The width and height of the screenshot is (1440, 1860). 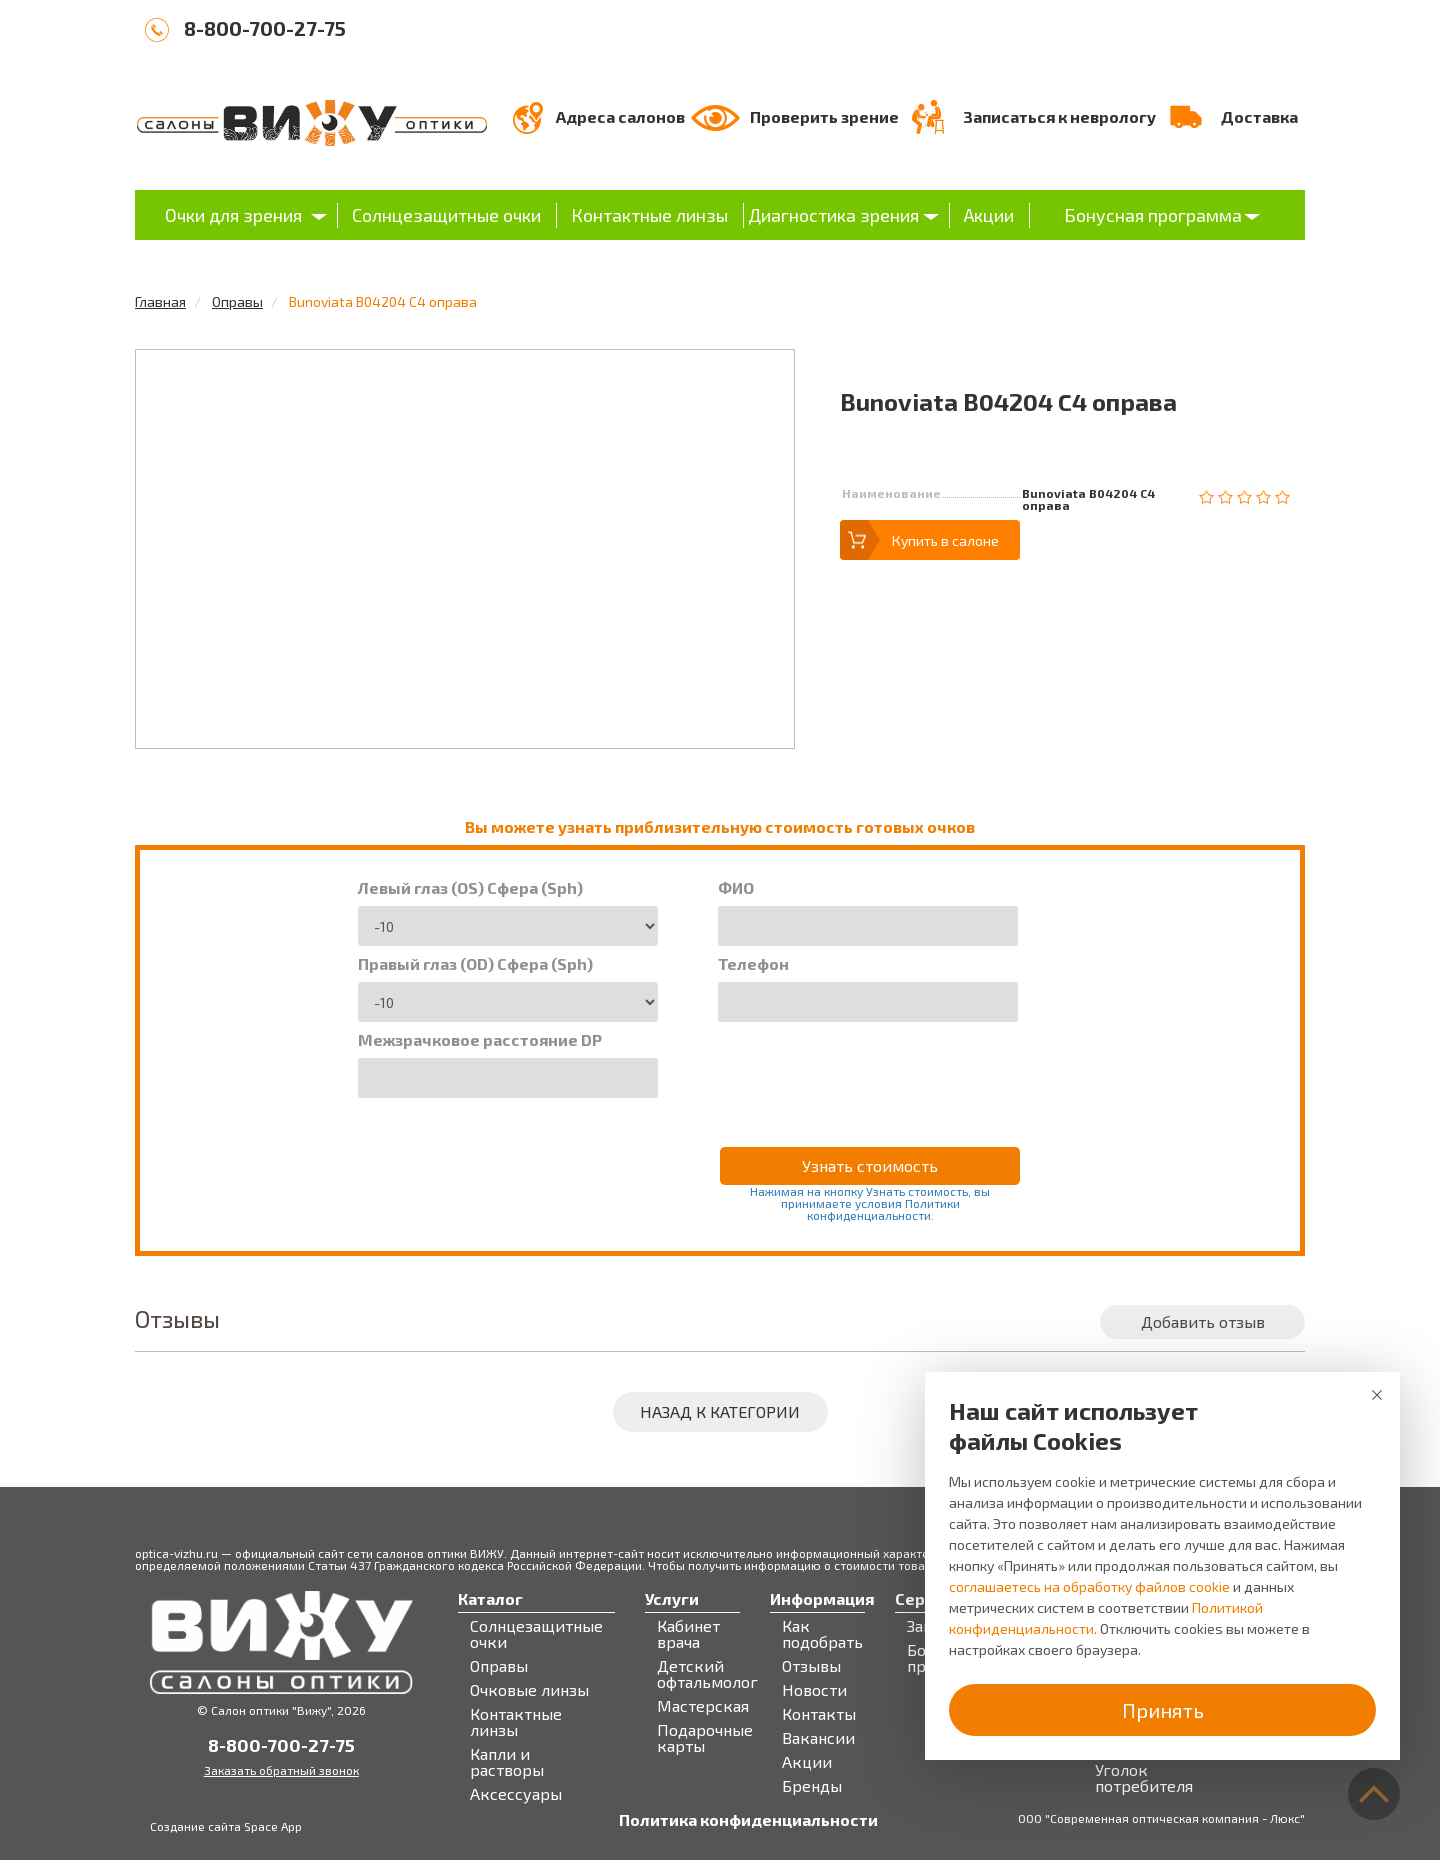 What do you see at coordinates (1259, 116) in the screenshot?
I see `Доставка` at bounding box center [1259, 116].